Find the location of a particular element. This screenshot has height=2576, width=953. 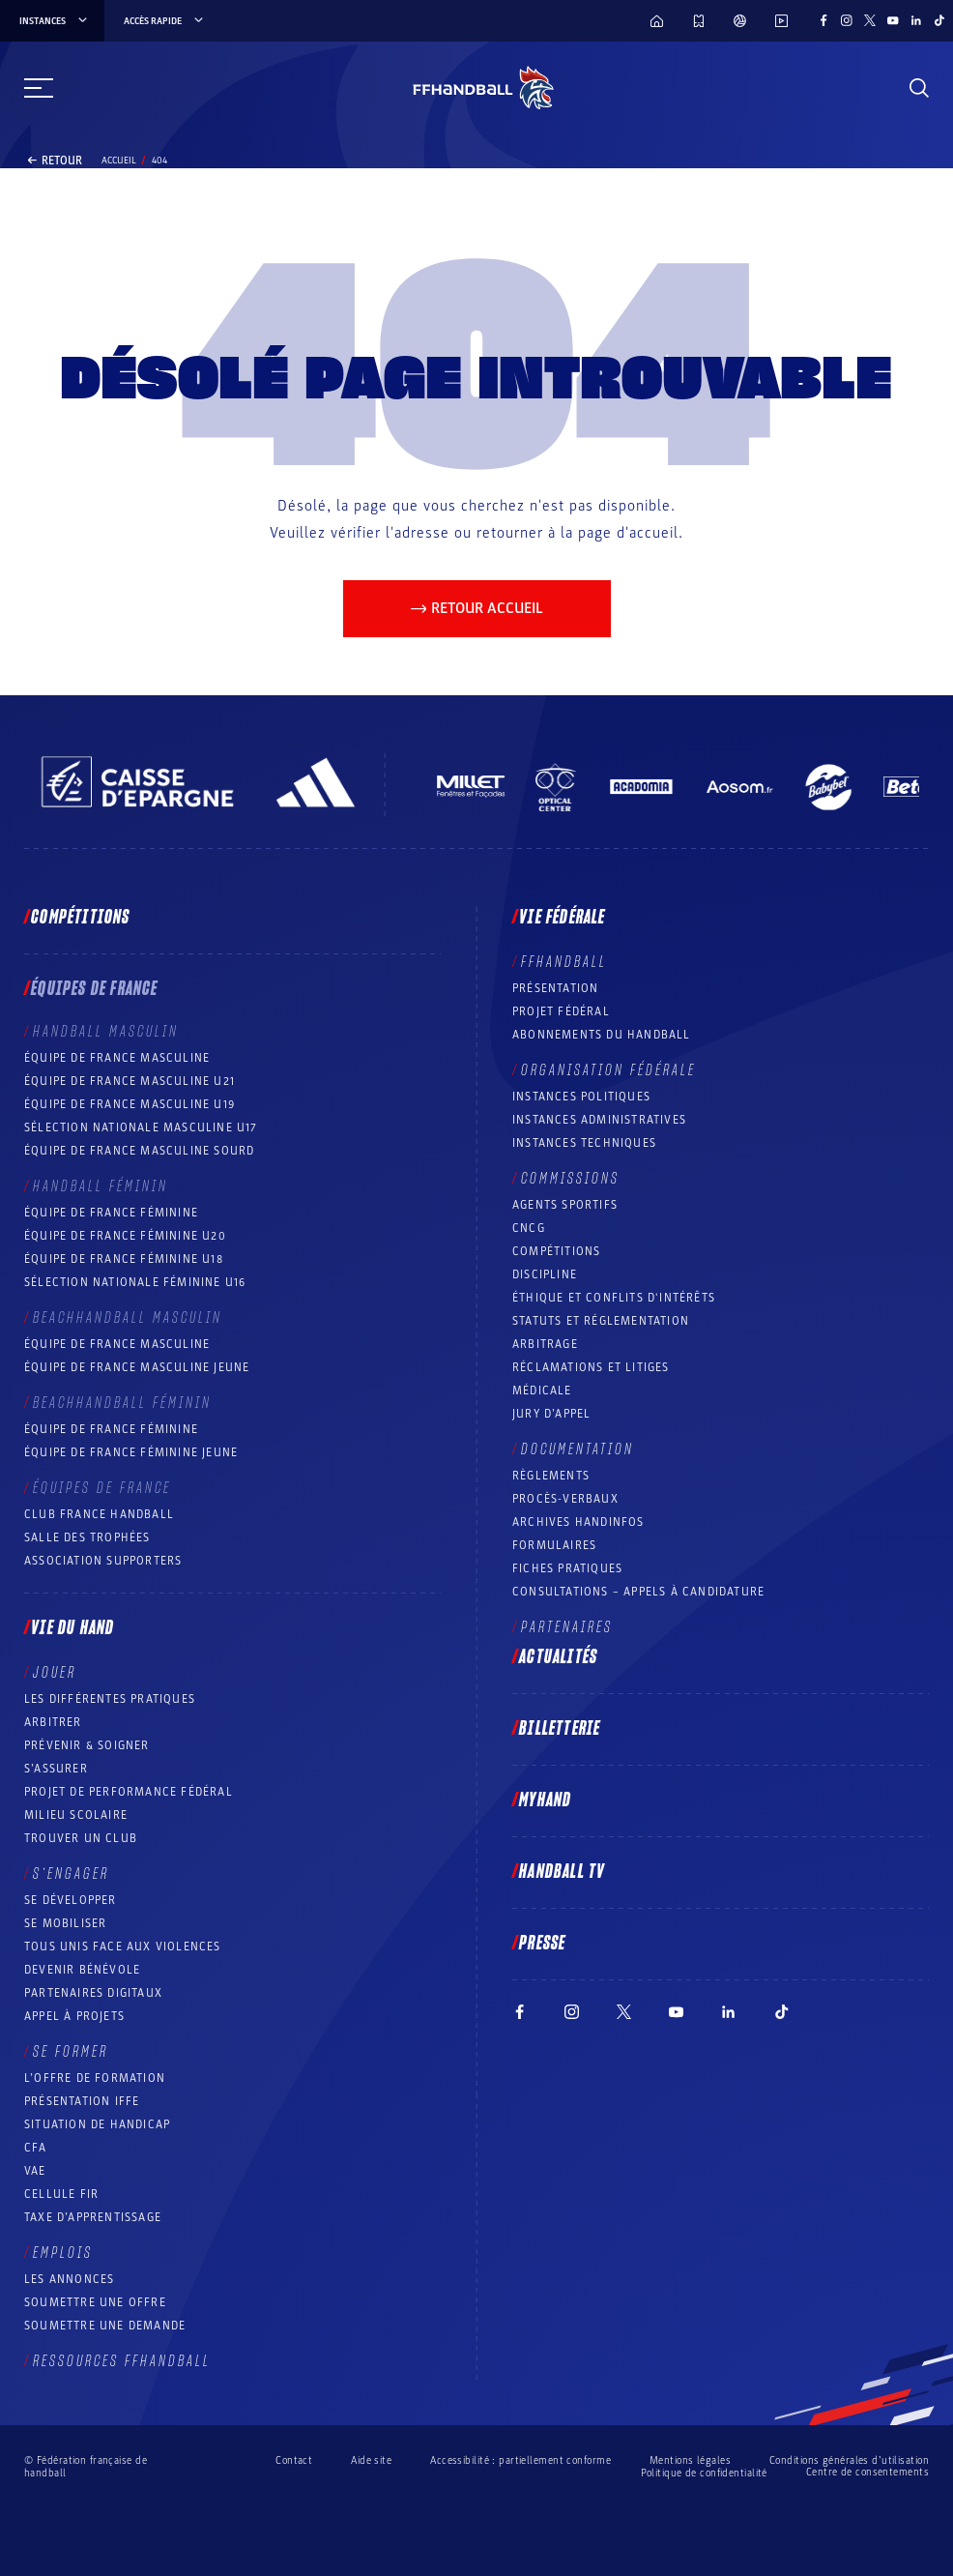

[Suivez-nous sur Instagram (nouvelle fenêtre)] is located at coordinates (846, 20).